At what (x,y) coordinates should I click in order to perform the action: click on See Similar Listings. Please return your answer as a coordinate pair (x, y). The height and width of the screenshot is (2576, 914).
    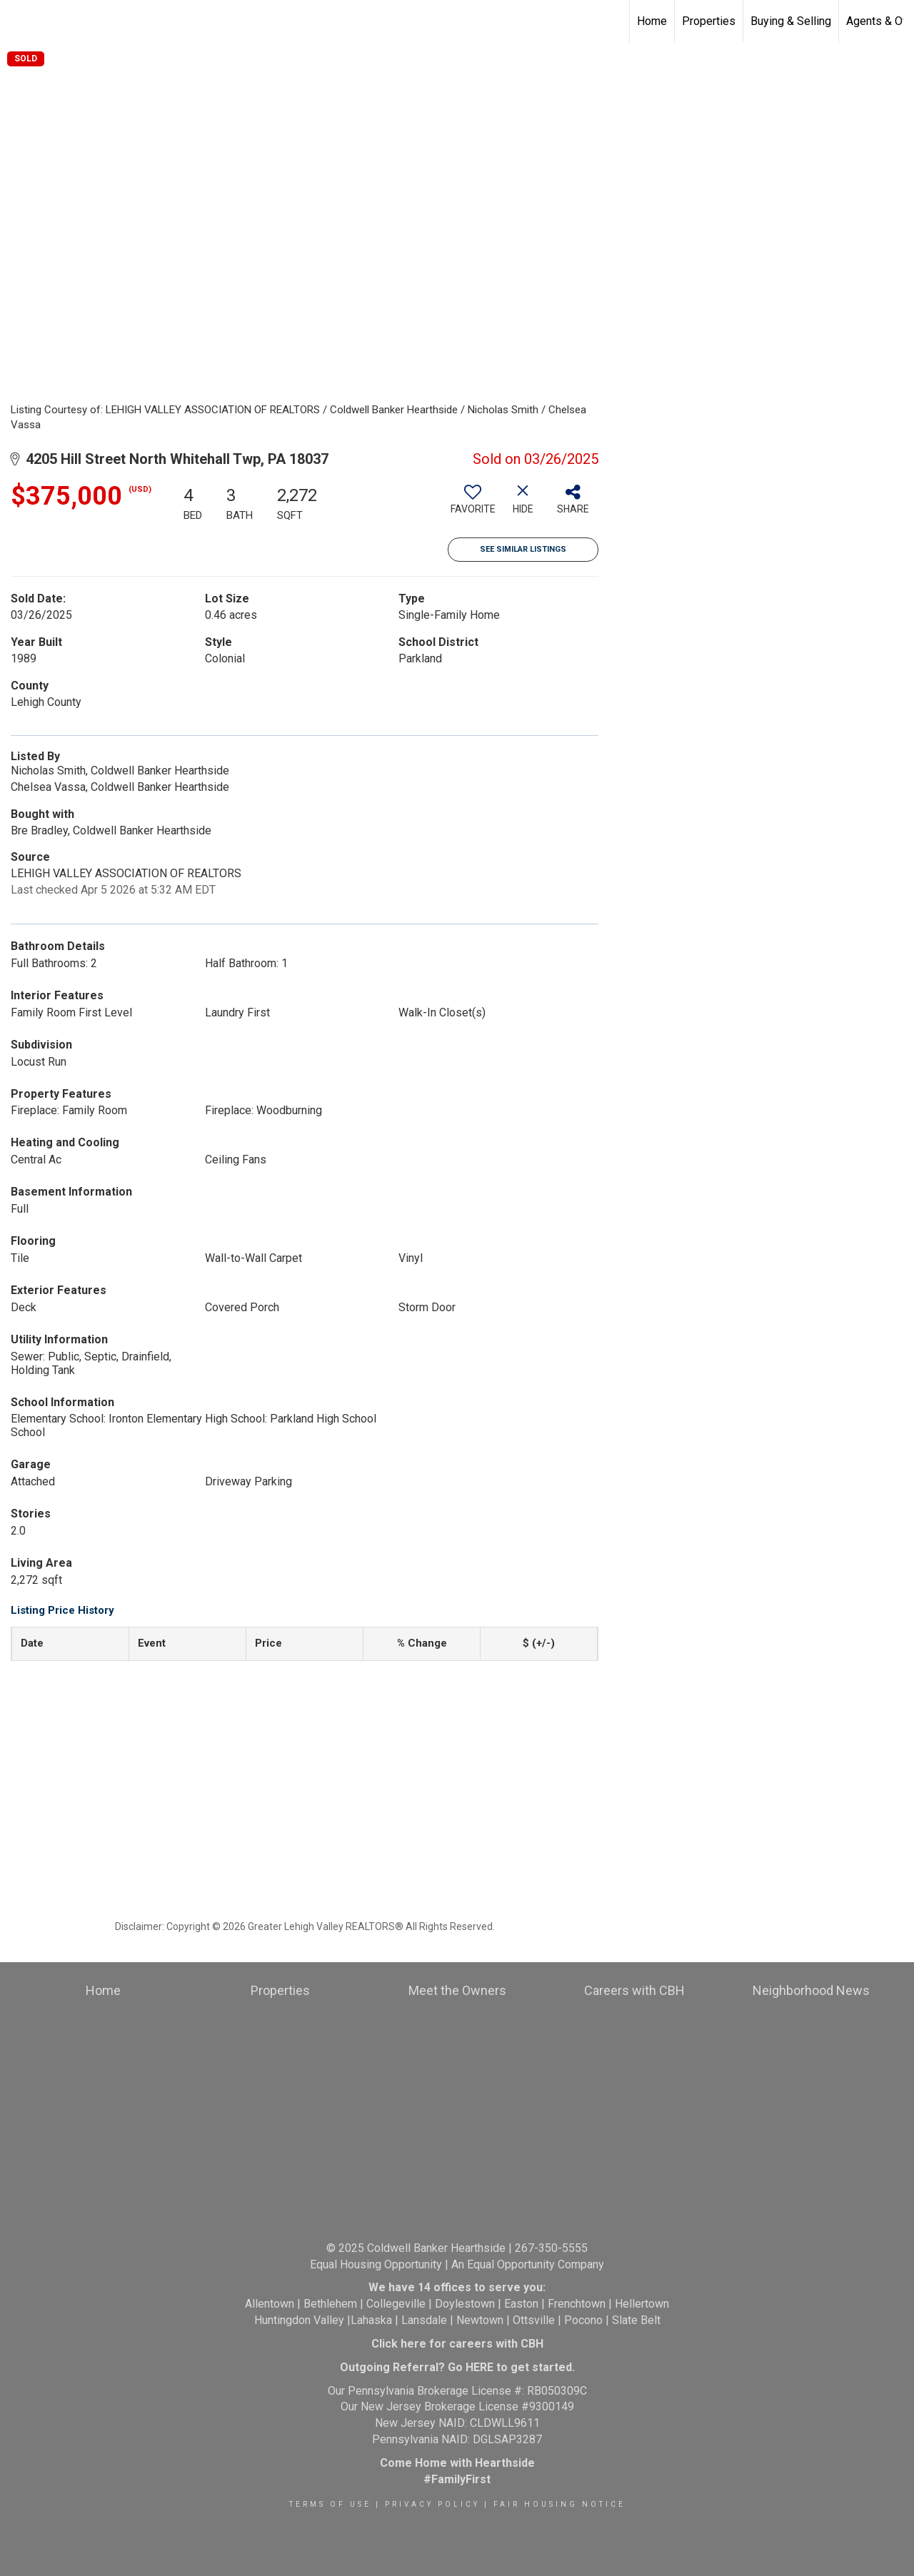
    Looking at the image, I should click on (523, 549).